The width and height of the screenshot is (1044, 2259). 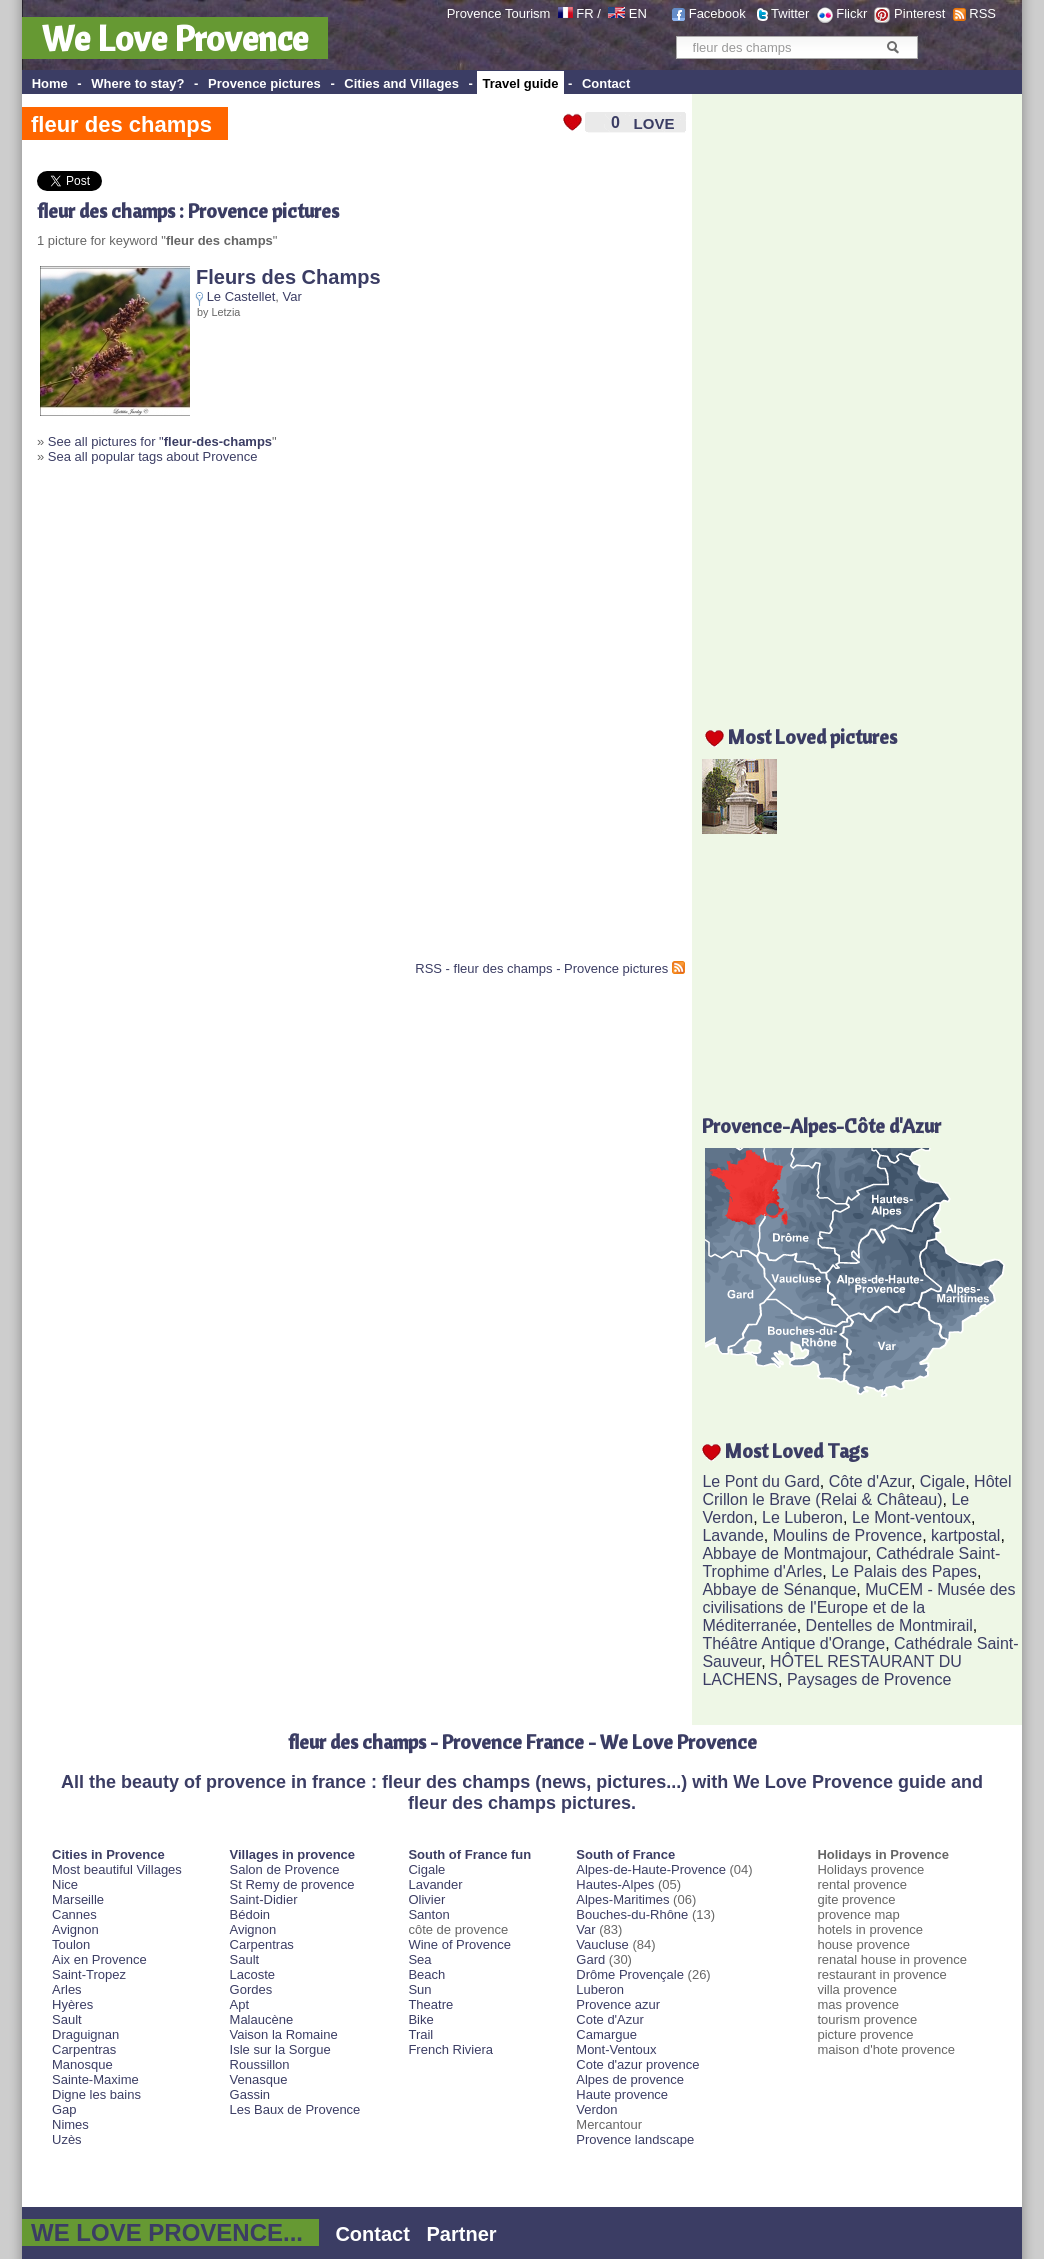 I want to click on Gard, so click(x=590, y=1959).